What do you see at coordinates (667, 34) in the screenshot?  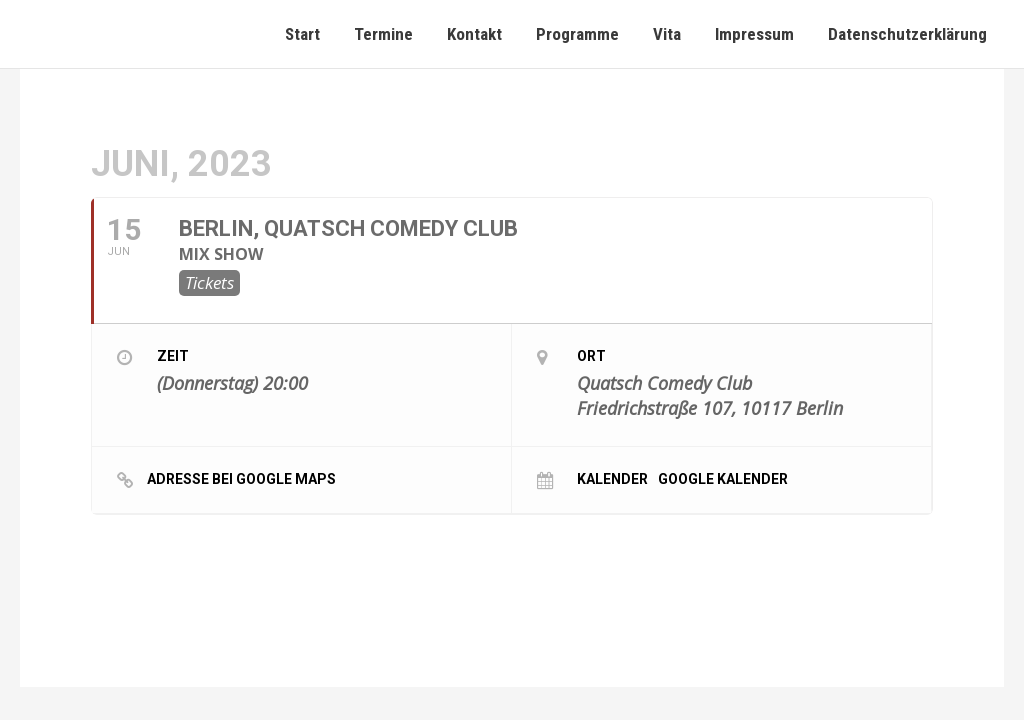 I see `Vita` at bounding box center [667, 34].